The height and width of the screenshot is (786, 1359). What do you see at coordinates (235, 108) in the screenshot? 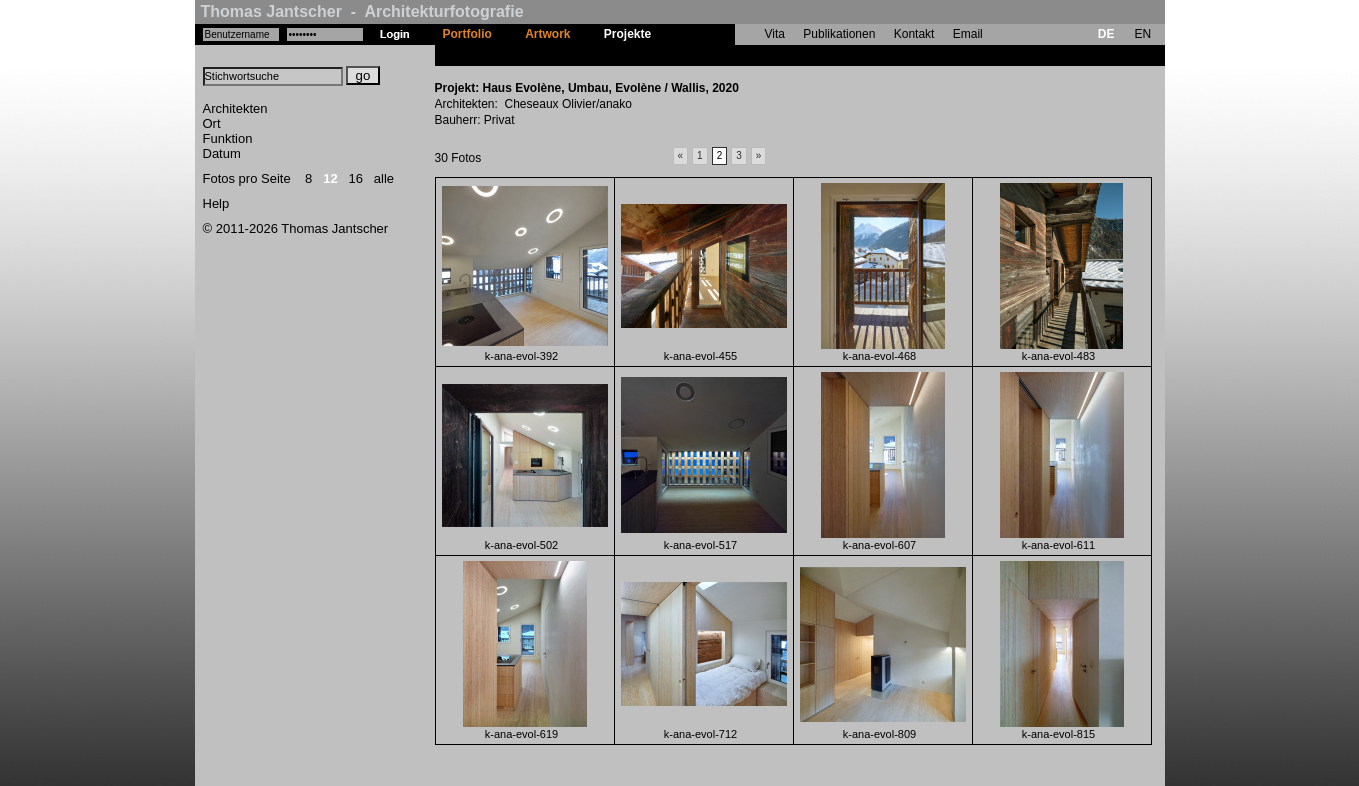
I see `Architekten` at bounding box center [235, 108].